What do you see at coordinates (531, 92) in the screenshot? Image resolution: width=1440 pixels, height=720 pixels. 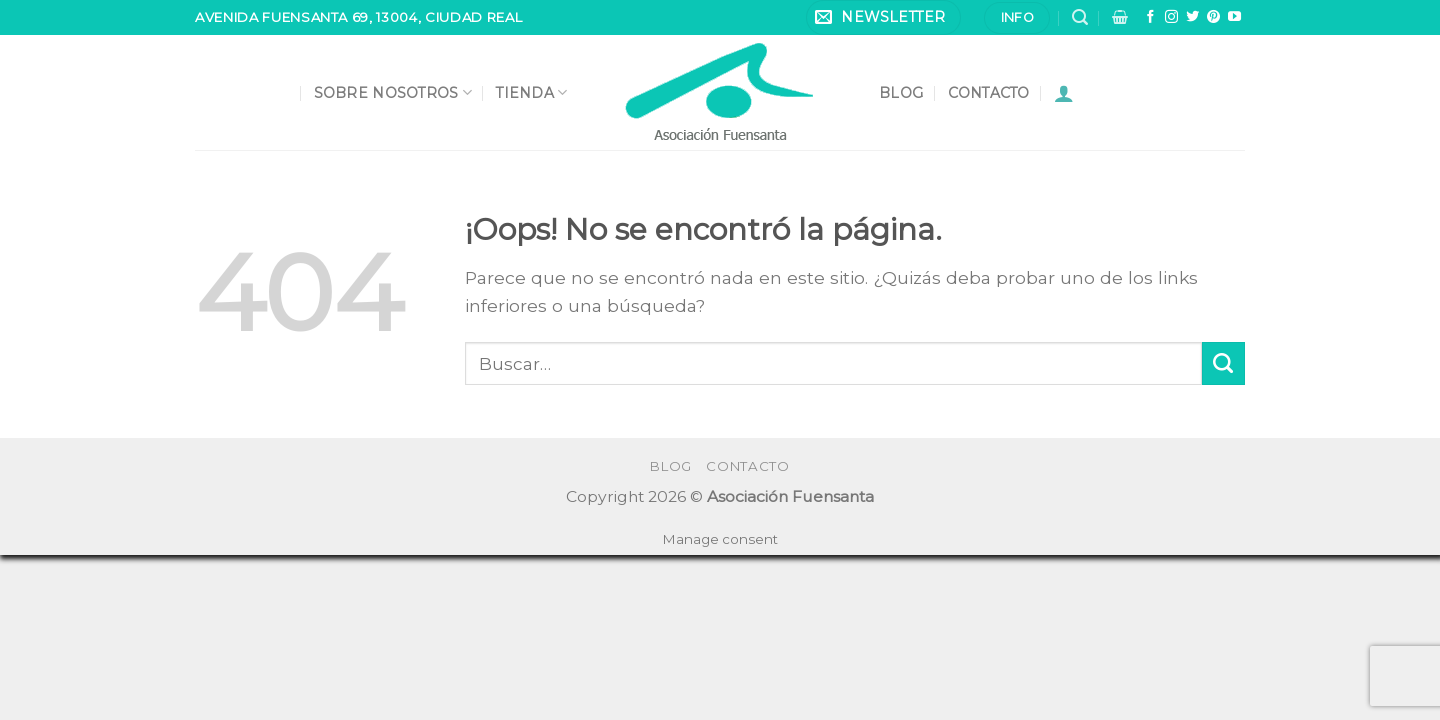 I see `Tienda` at bounding box center [531, 92].